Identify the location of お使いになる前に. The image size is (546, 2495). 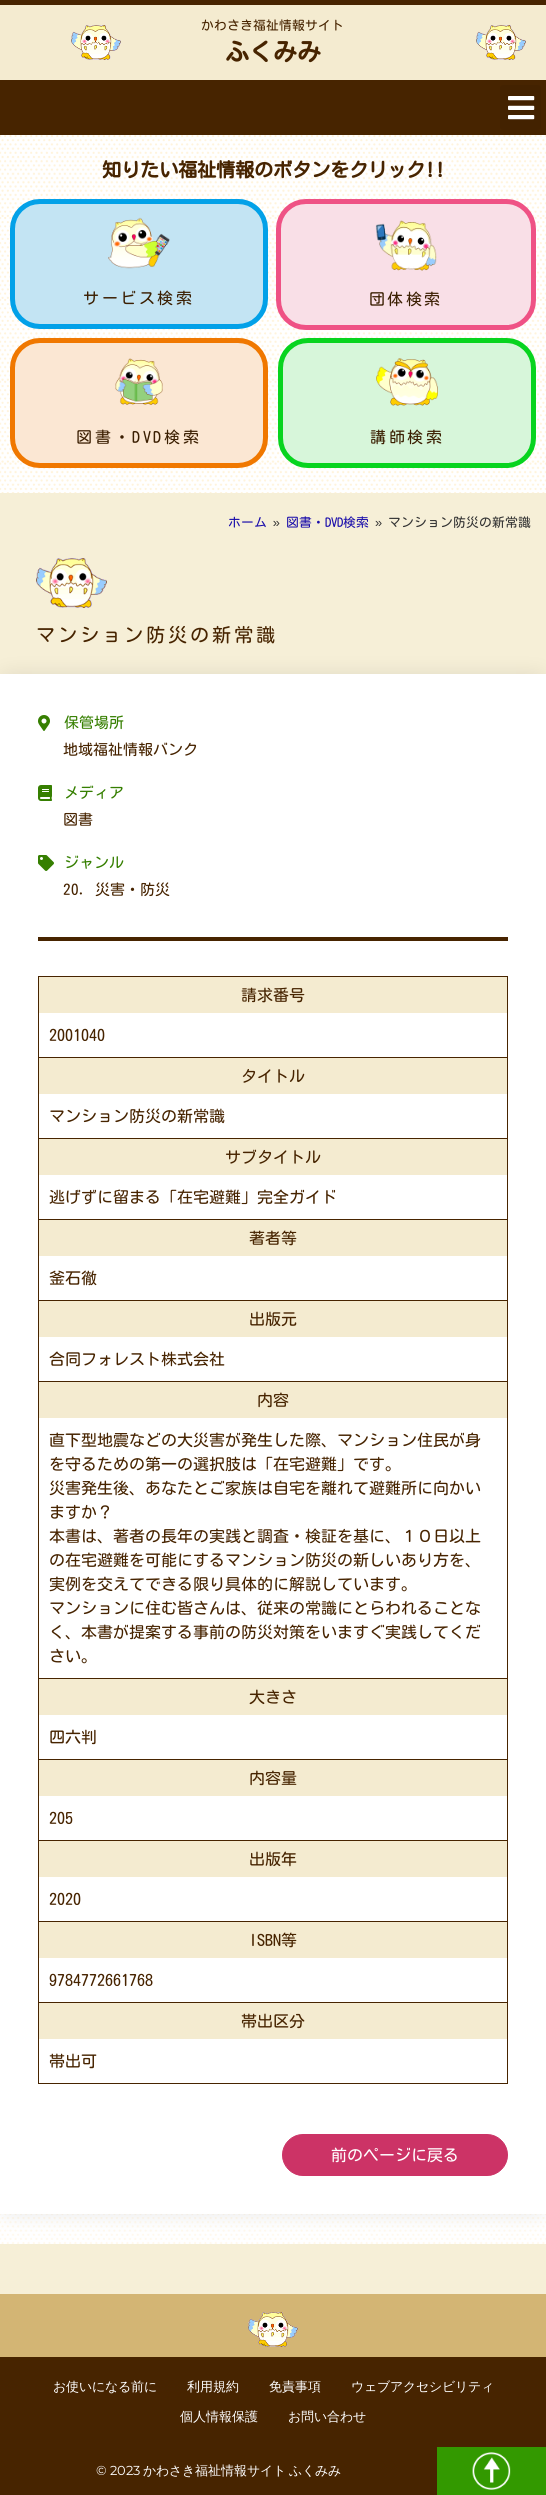
(105, 2386).